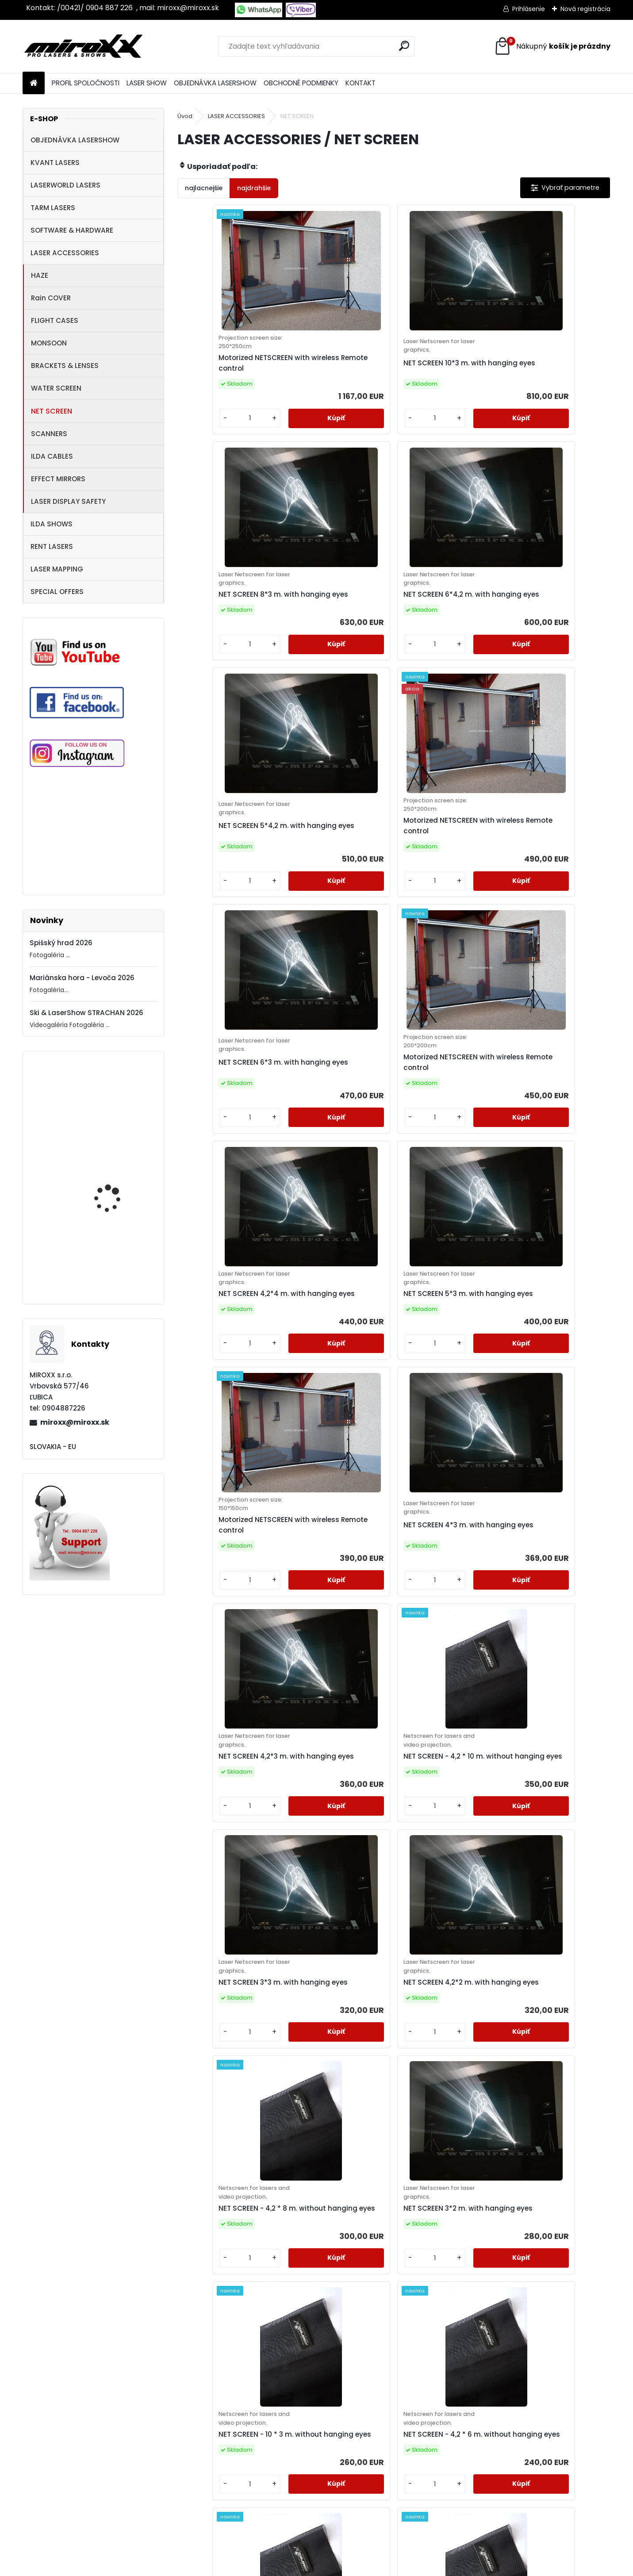 The width and height of the screenshot is (633, 2576). I want to click on NET SCREEN - 4,2 * 3 m. without hanging eyes, so click(442, 1961).